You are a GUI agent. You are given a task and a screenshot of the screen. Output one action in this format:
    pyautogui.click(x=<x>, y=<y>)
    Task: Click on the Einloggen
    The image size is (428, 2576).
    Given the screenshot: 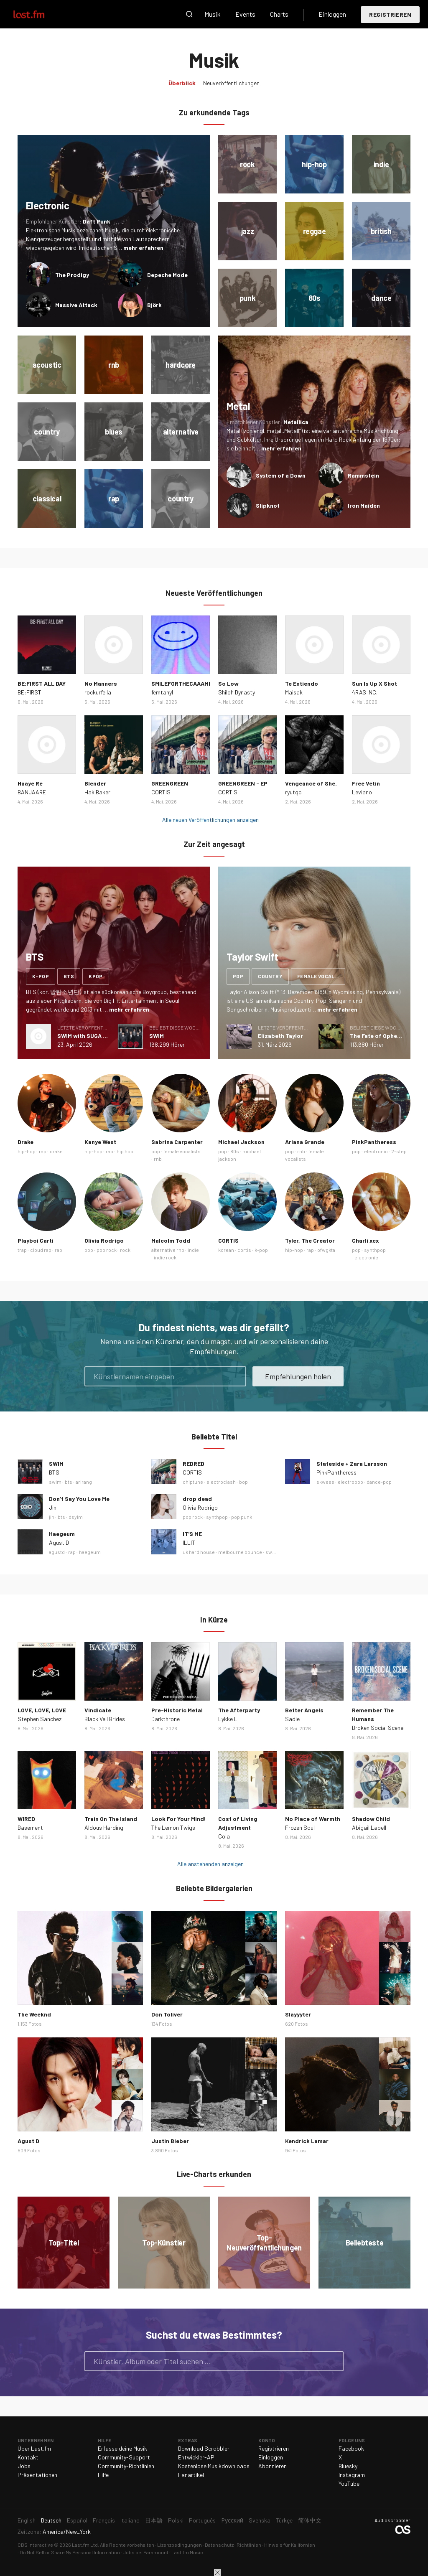 What is the action you would take?
    pyautogui.click(x=332, y=14)
    